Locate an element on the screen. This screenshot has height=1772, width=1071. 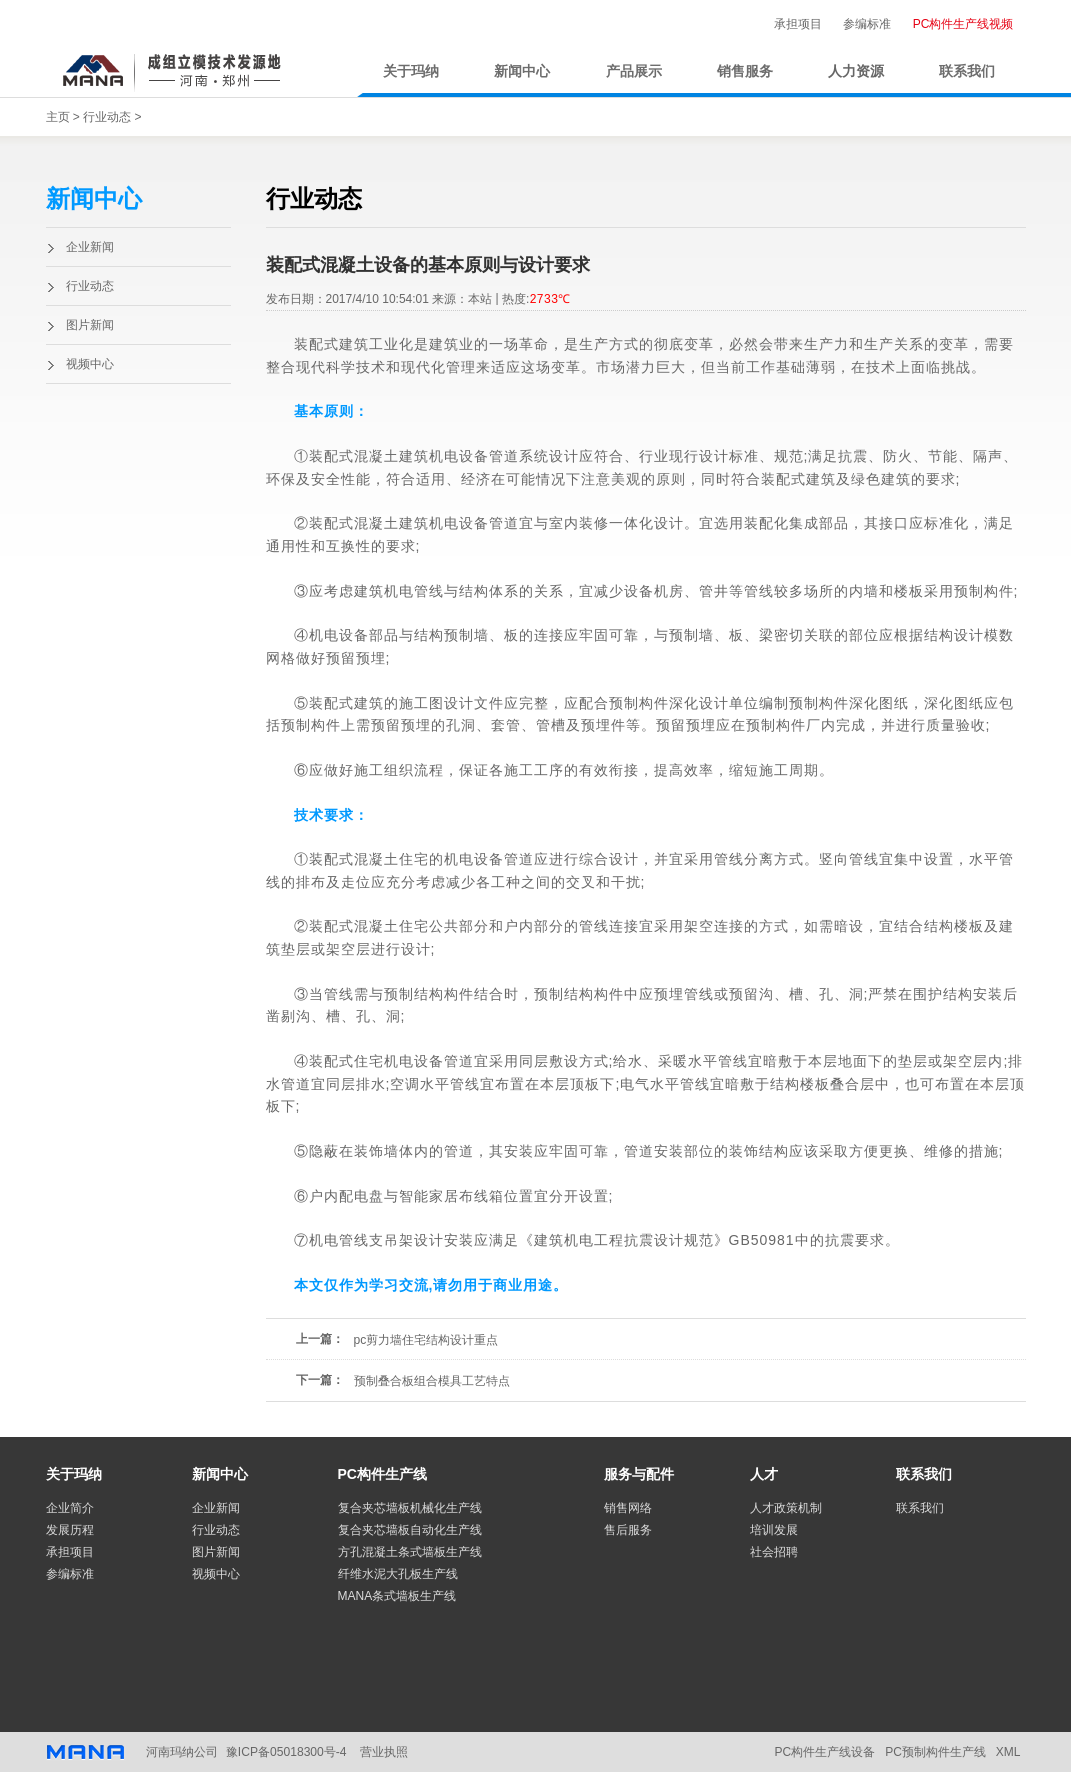
销售网络 is located at coordinates (628, 1508).